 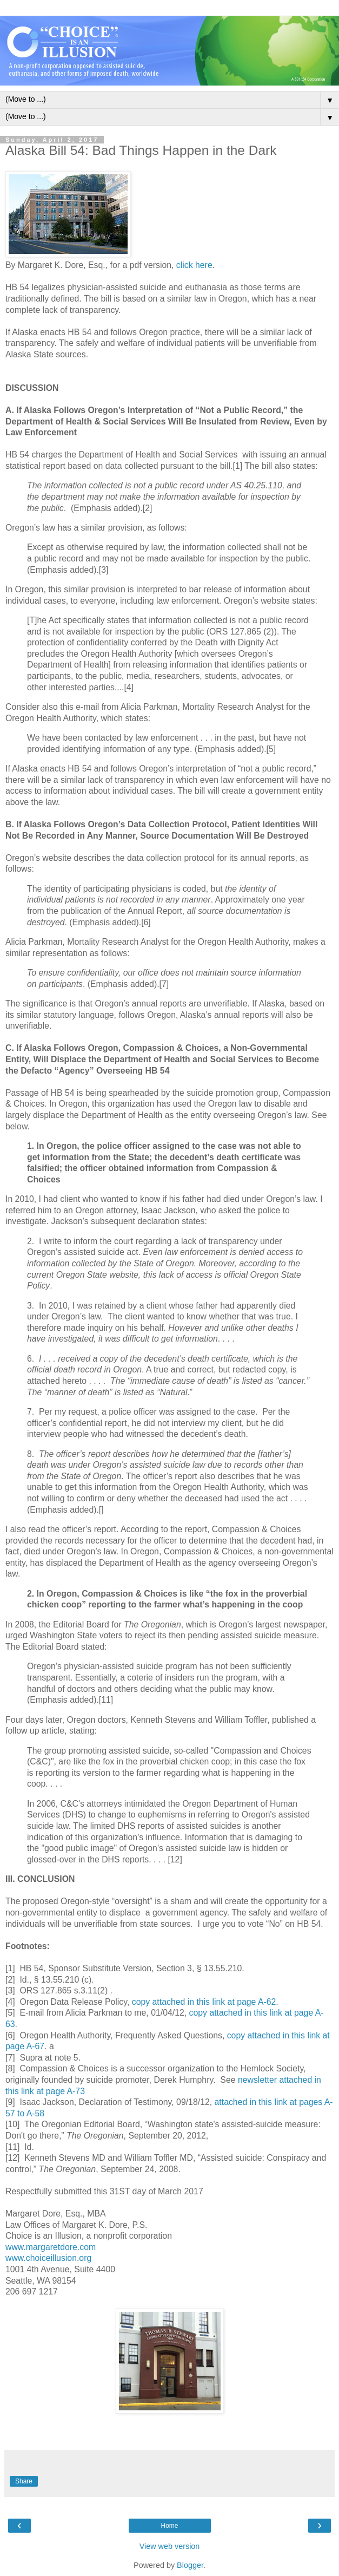 What do you see at coordinates (190, 2565) in the screenshot?
I see `Blogger` at bounding box center [190, 2565].